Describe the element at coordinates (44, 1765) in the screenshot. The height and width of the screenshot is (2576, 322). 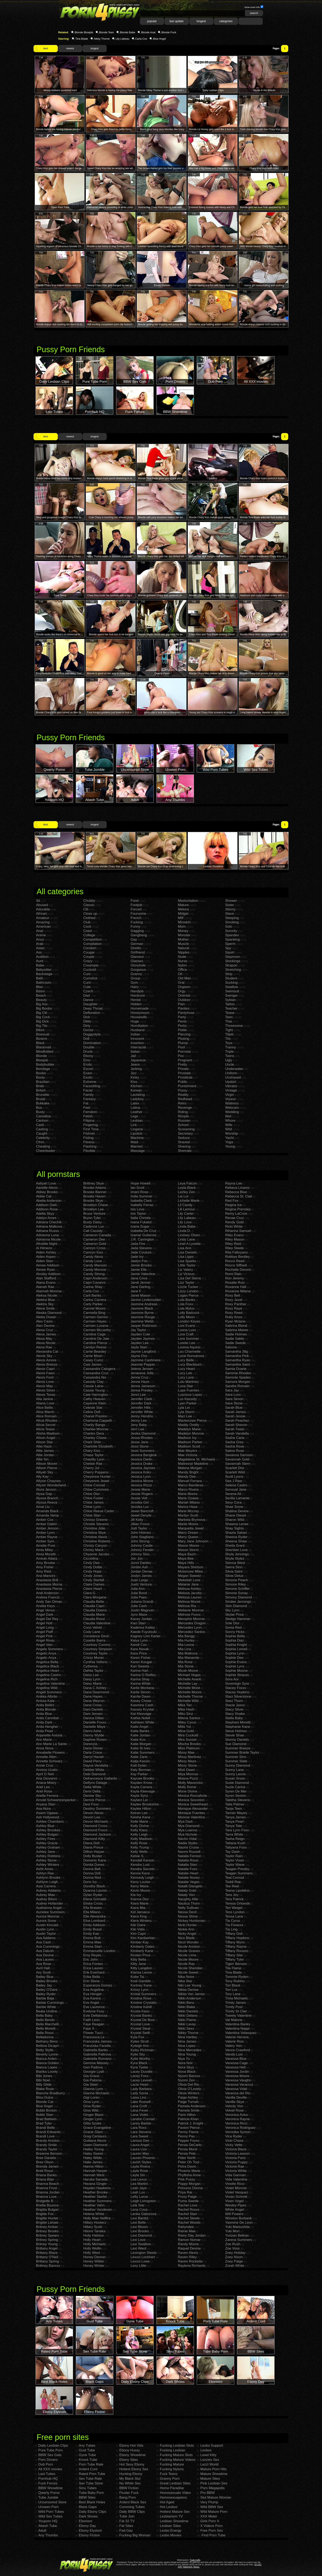
I see `Annie Cruz` at that location.